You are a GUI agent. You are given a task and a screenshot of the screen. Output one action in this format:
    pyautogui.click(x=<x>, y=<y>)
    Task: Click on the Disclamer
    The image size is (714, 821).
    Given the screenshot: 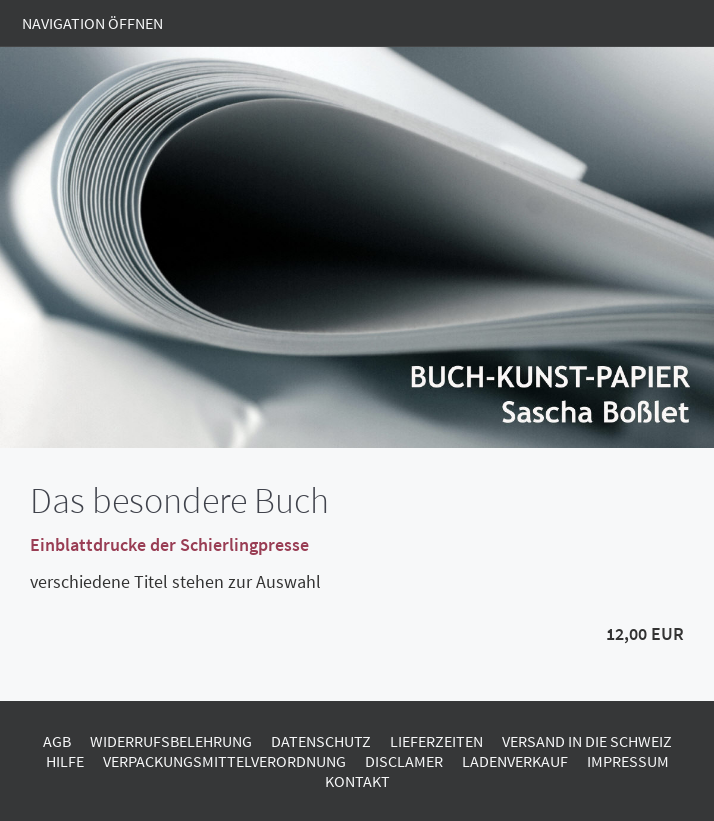 What is the action you would take?
    pyautogui.click(x=404, y=761)
    